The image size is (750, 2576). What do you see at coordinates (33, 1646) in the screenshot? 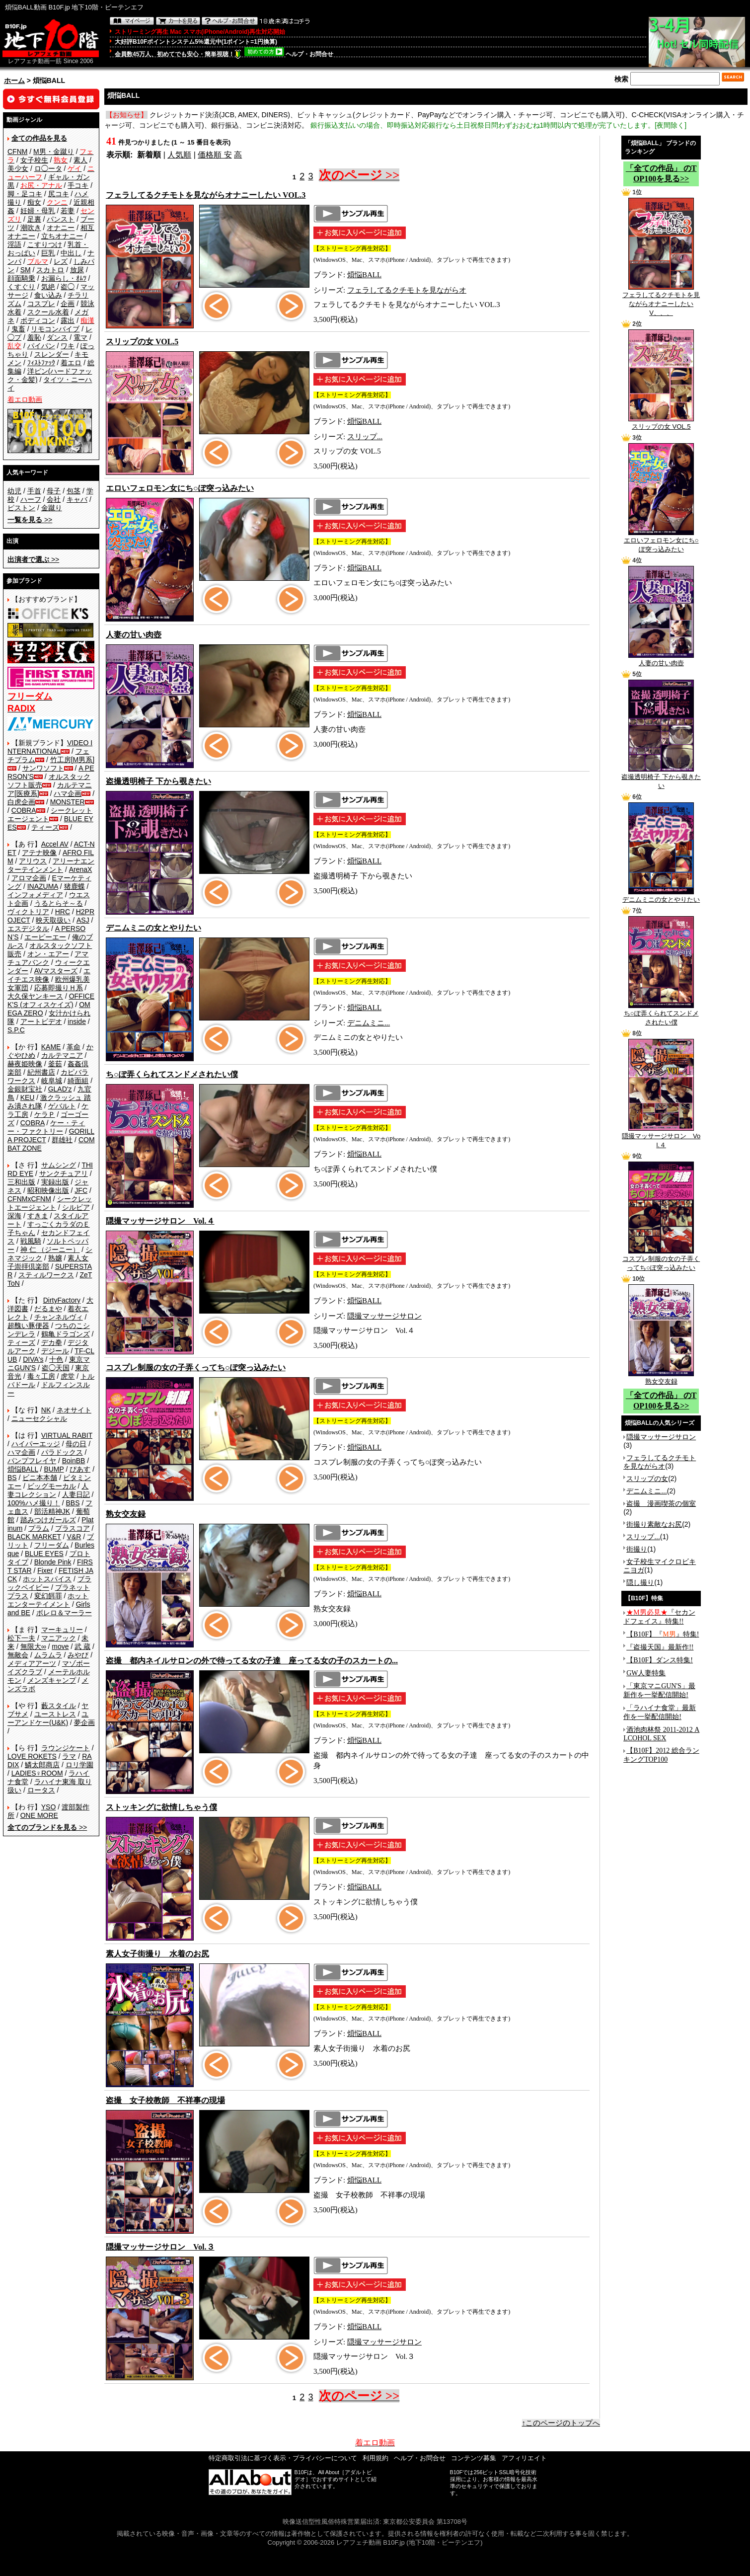
I see `無限大∞` at bounding box center [33, 1646].